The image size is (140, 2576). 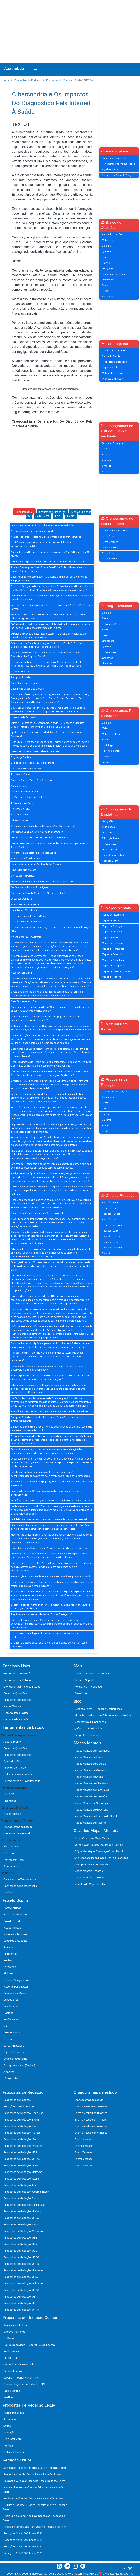 What do you see at coordinates (20, 2251) in the screenshot?
I see `Propostas de Redação: UEL` at bounding box center [20, 2251].